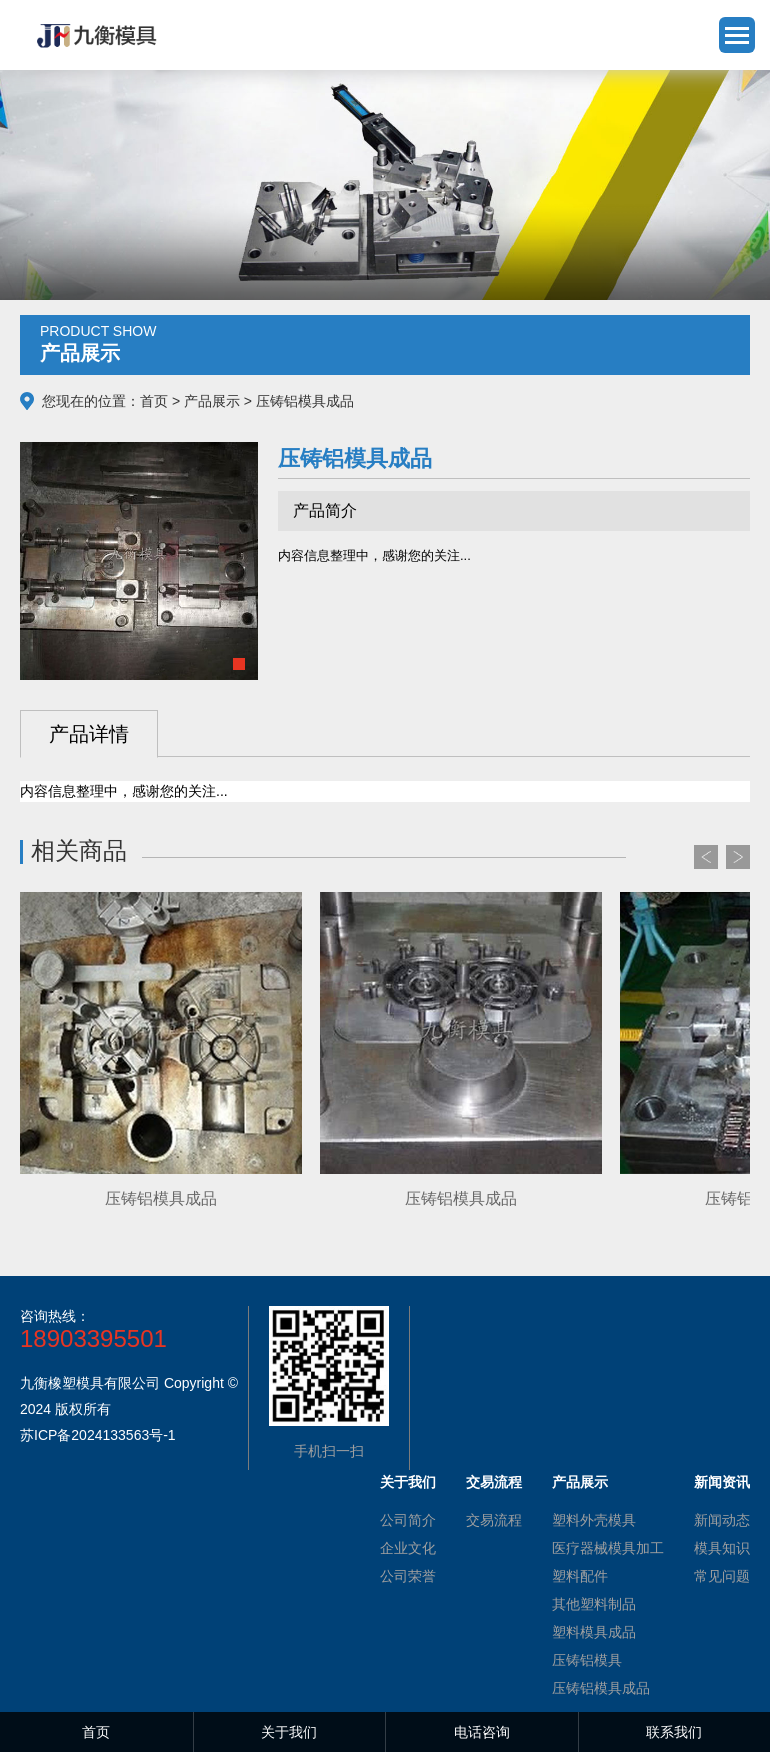  Describe the element at coordinates (722, 1548) in the screenshot. I see `模具知识` at that location.